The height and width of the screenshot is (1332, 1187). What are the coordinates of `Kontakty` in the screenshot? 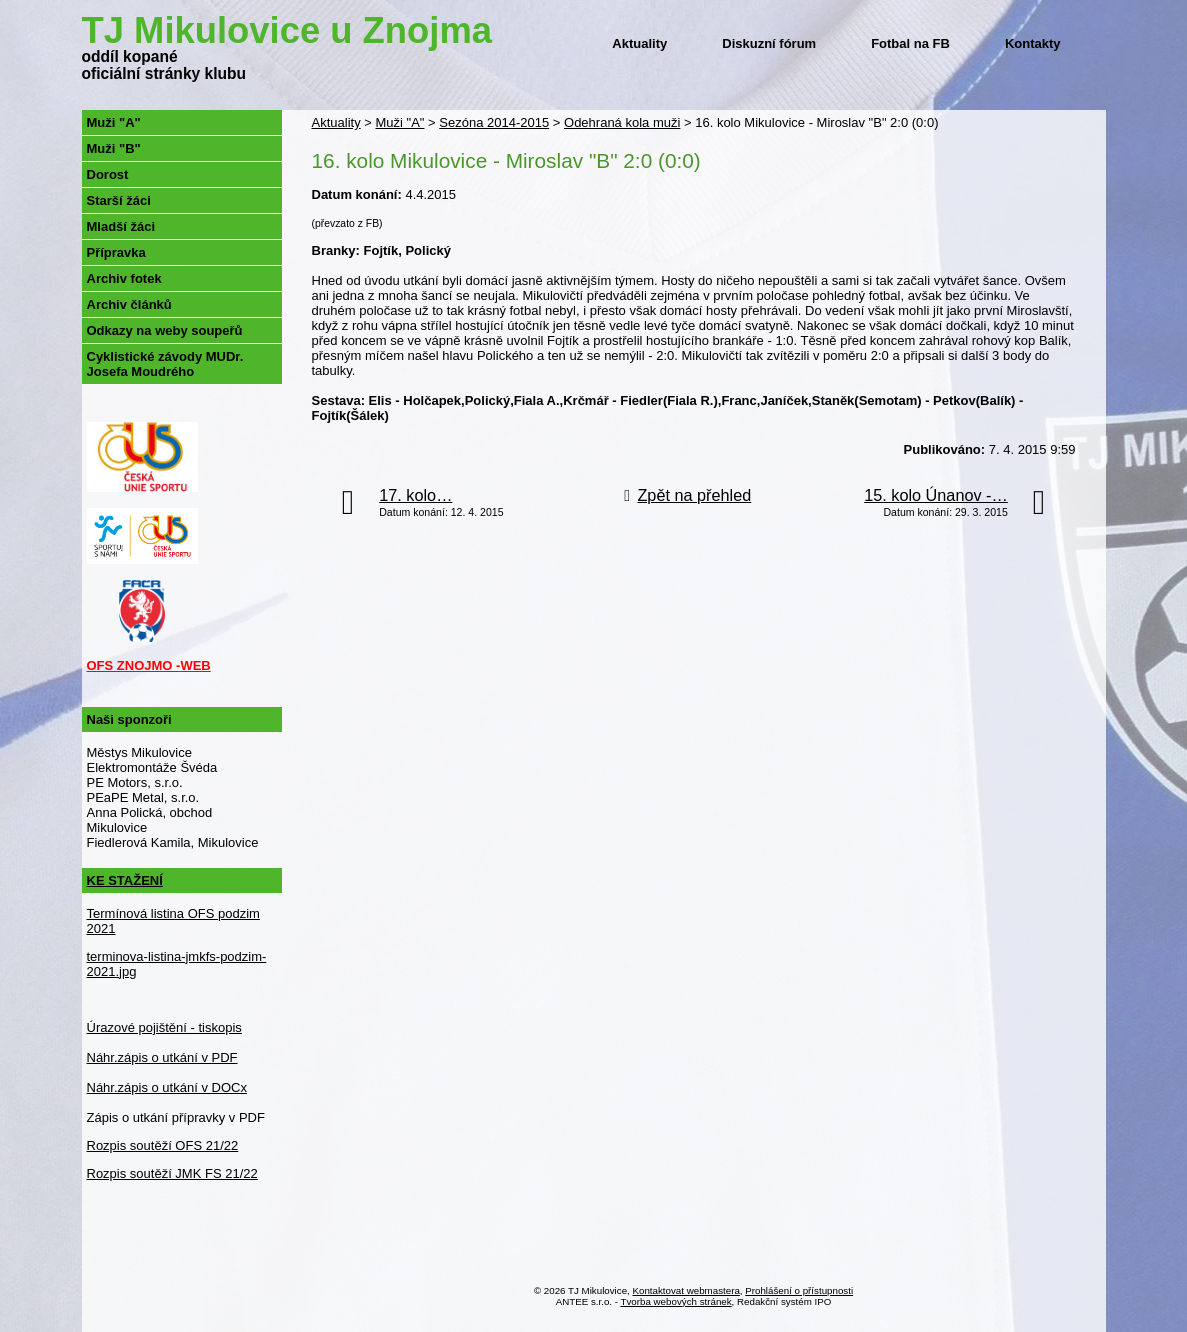 It's located at (1033, 43).